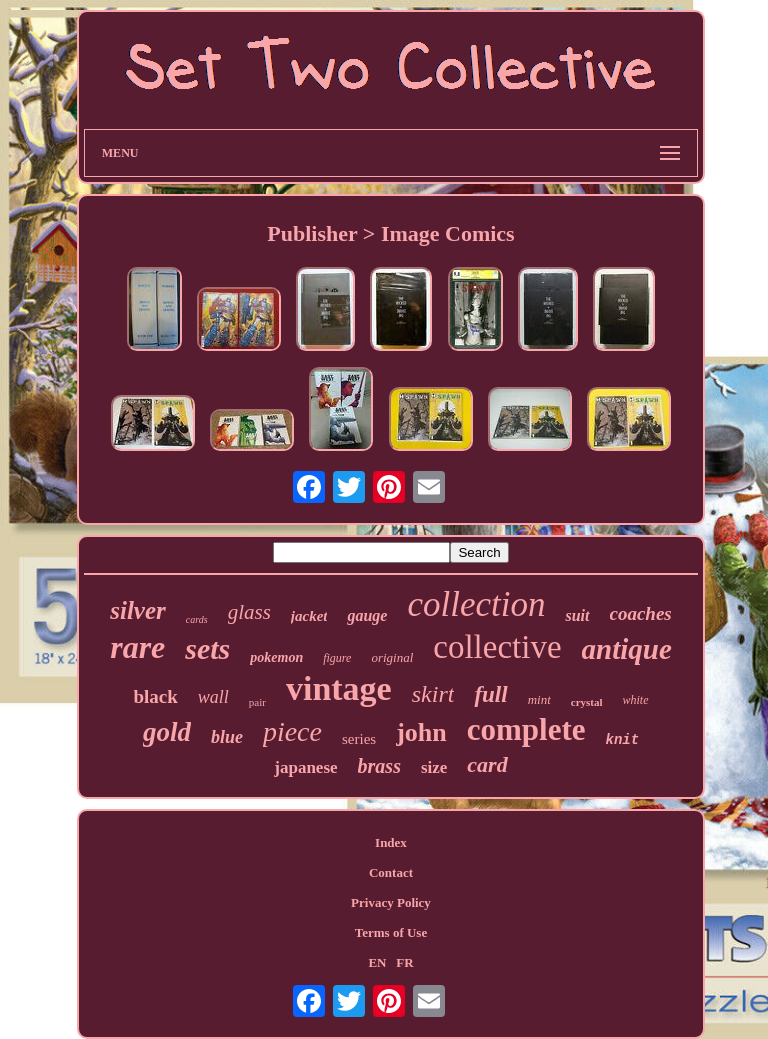  I want to click on original, so click(392, 657).